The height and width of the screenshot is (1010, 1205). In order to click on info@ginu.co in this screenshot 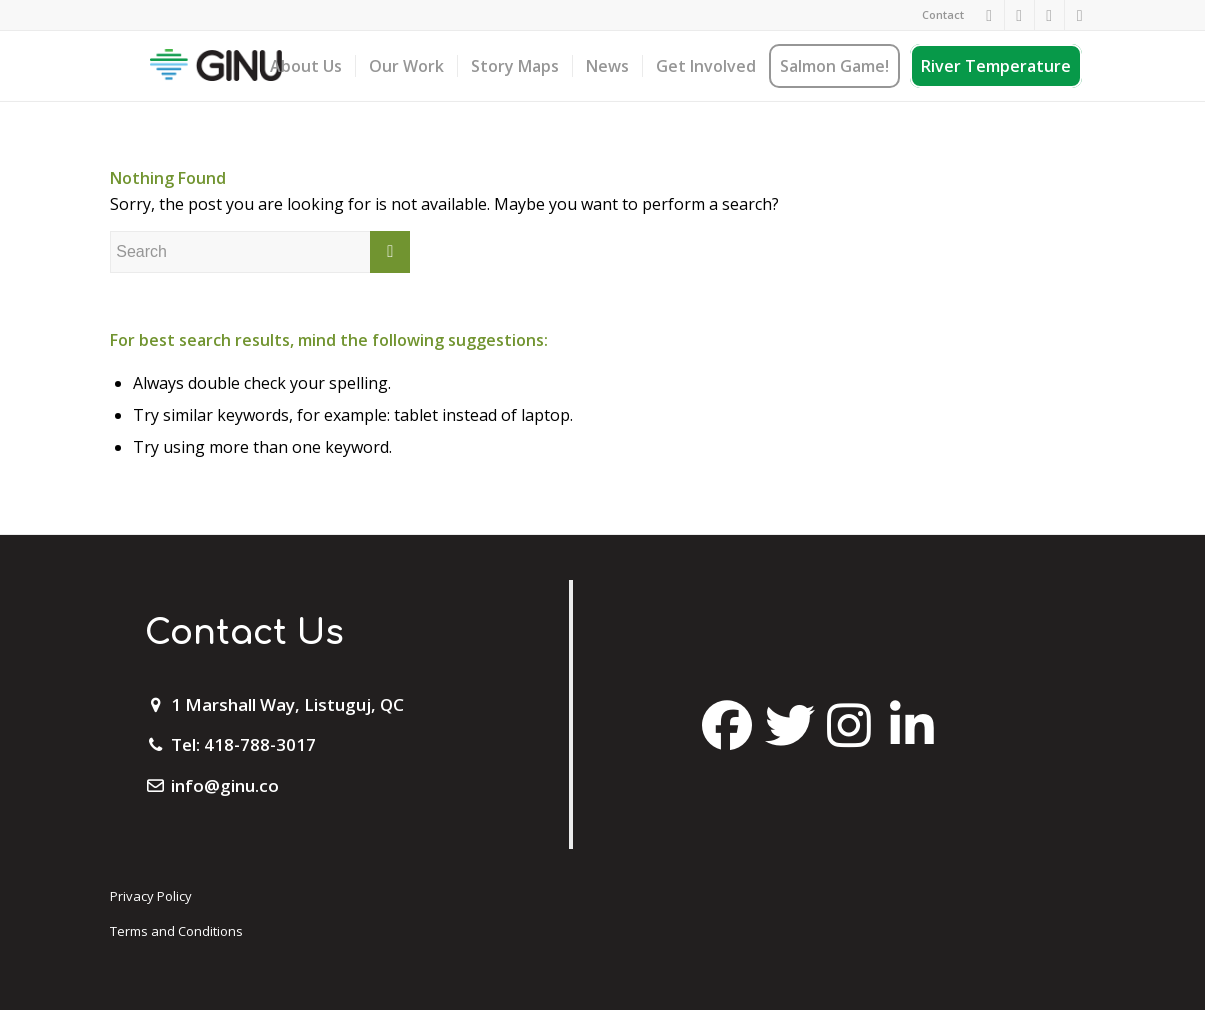, I will do `click(225, 785)`.